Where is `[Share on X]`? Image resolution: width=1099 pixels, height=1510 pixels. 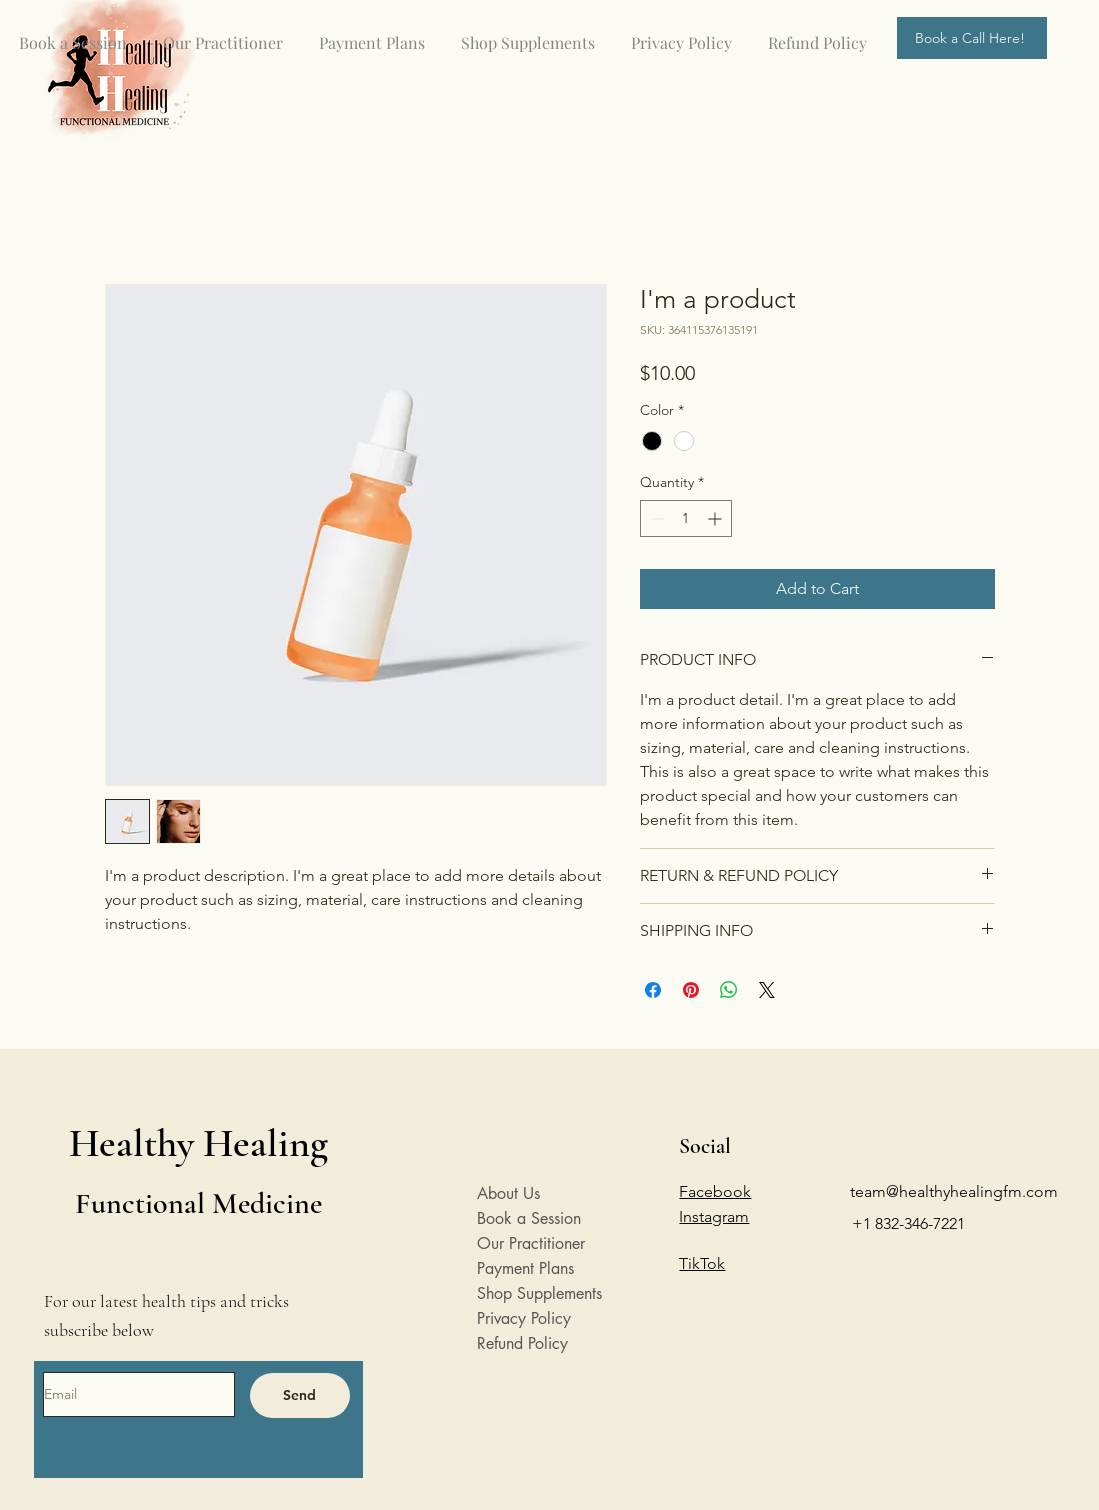 [Share on X] is located at coordinates (767, 990).